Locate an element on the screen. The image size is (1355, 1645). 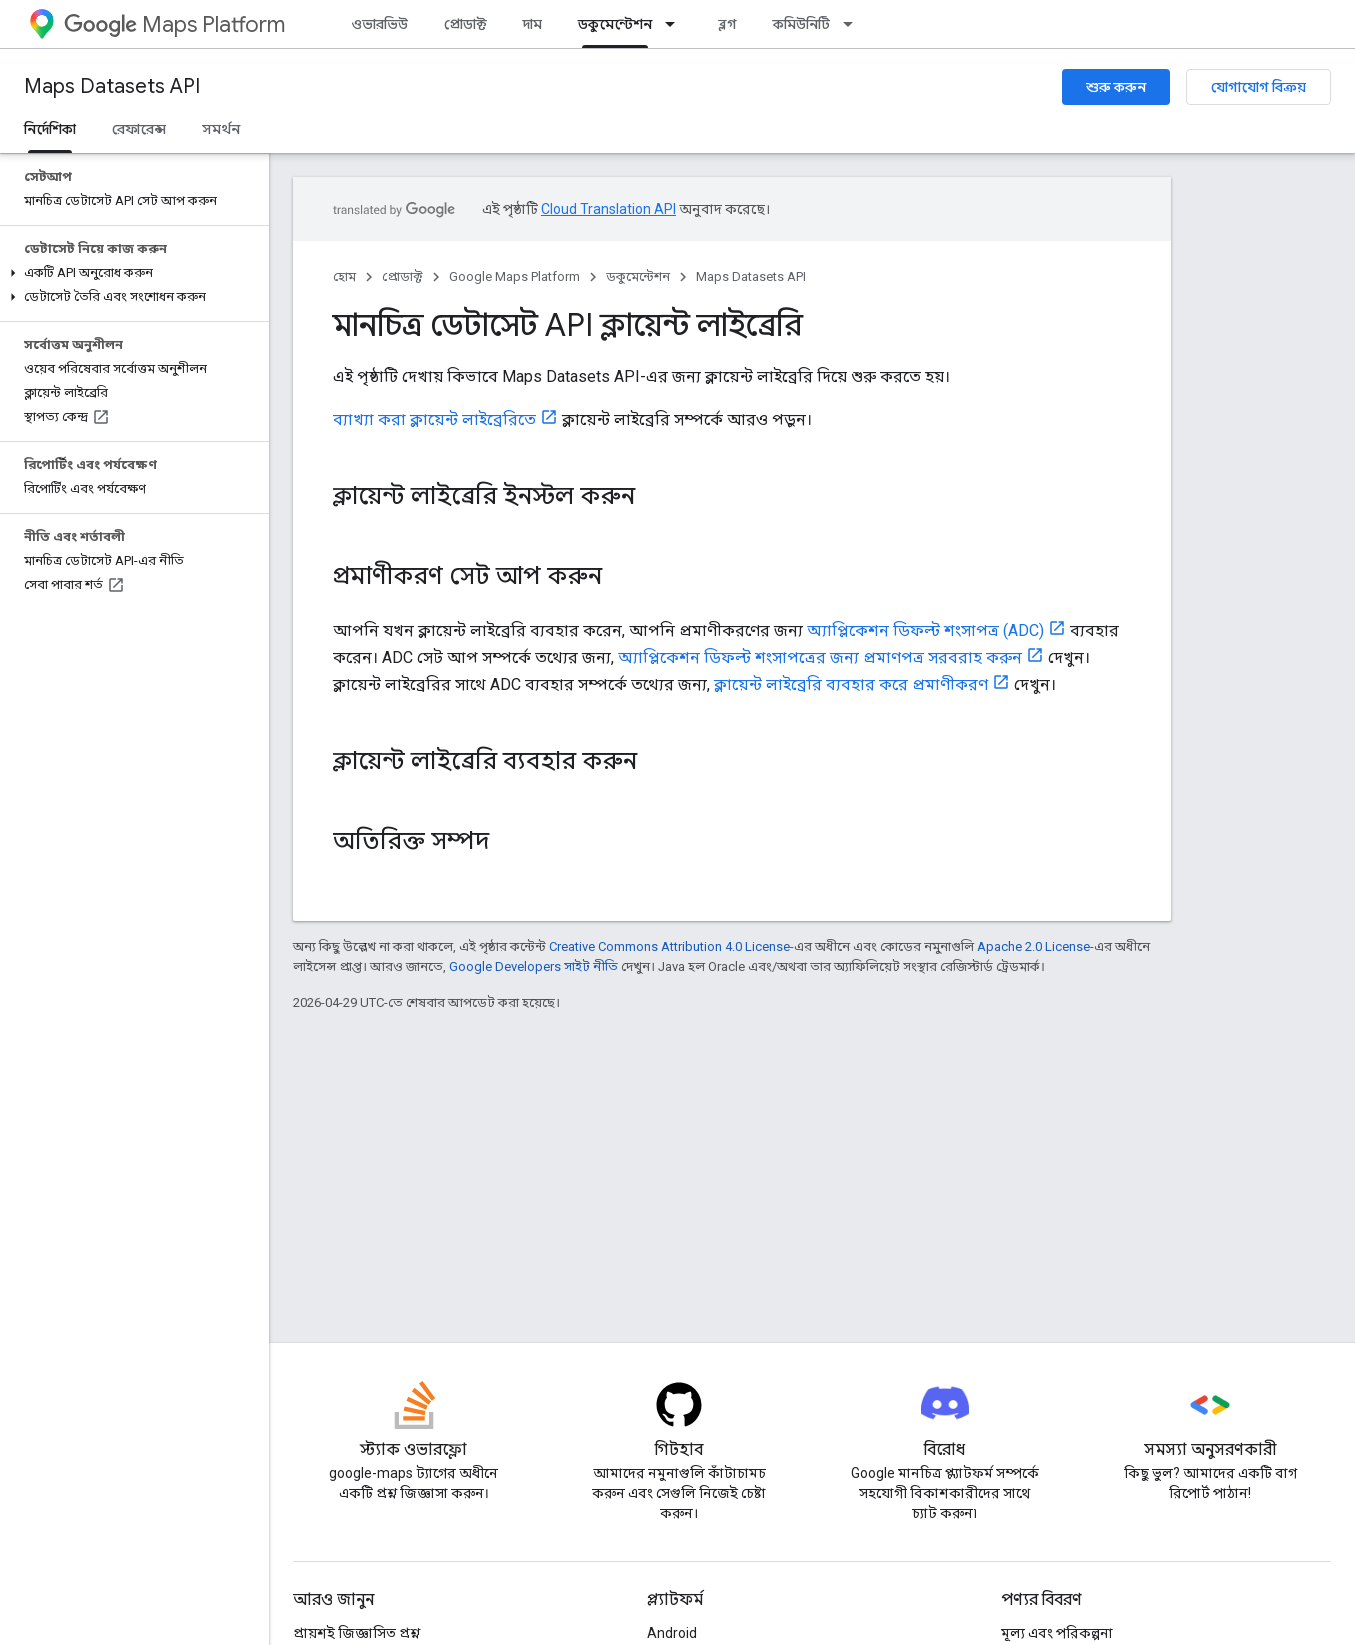
শুরু করুন is located at coordinates (1116, 87).